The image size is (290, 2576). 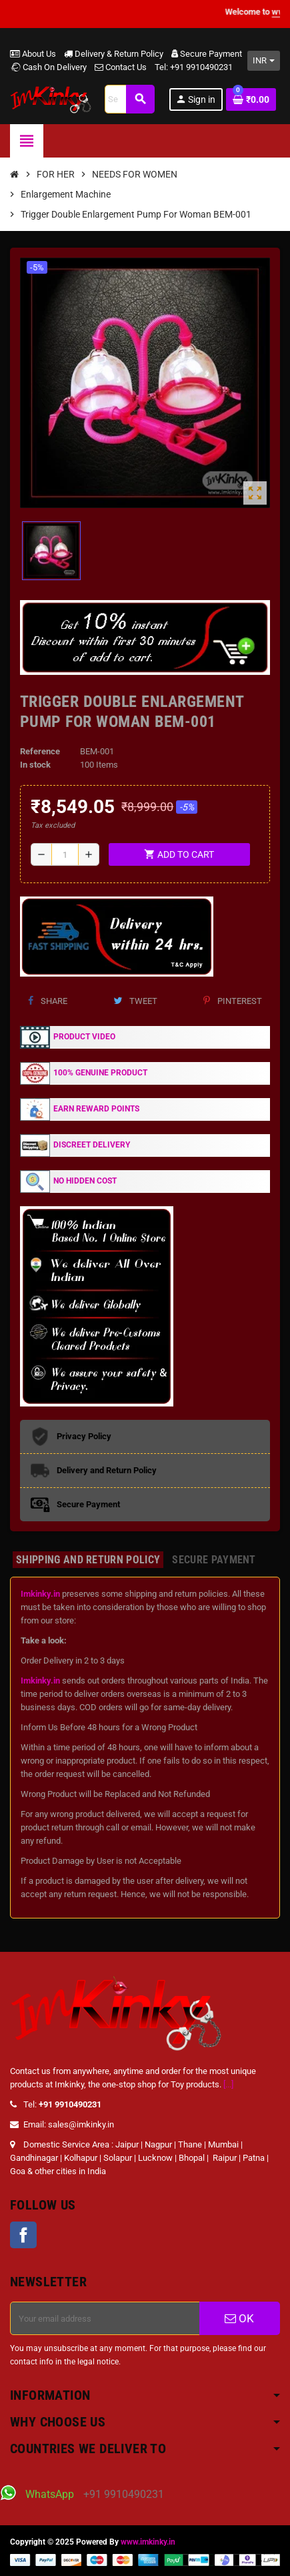 What do you see at coordinates (228, 2084) in the screenshot?
I see `[...]` at bounding box center [228, 2084].